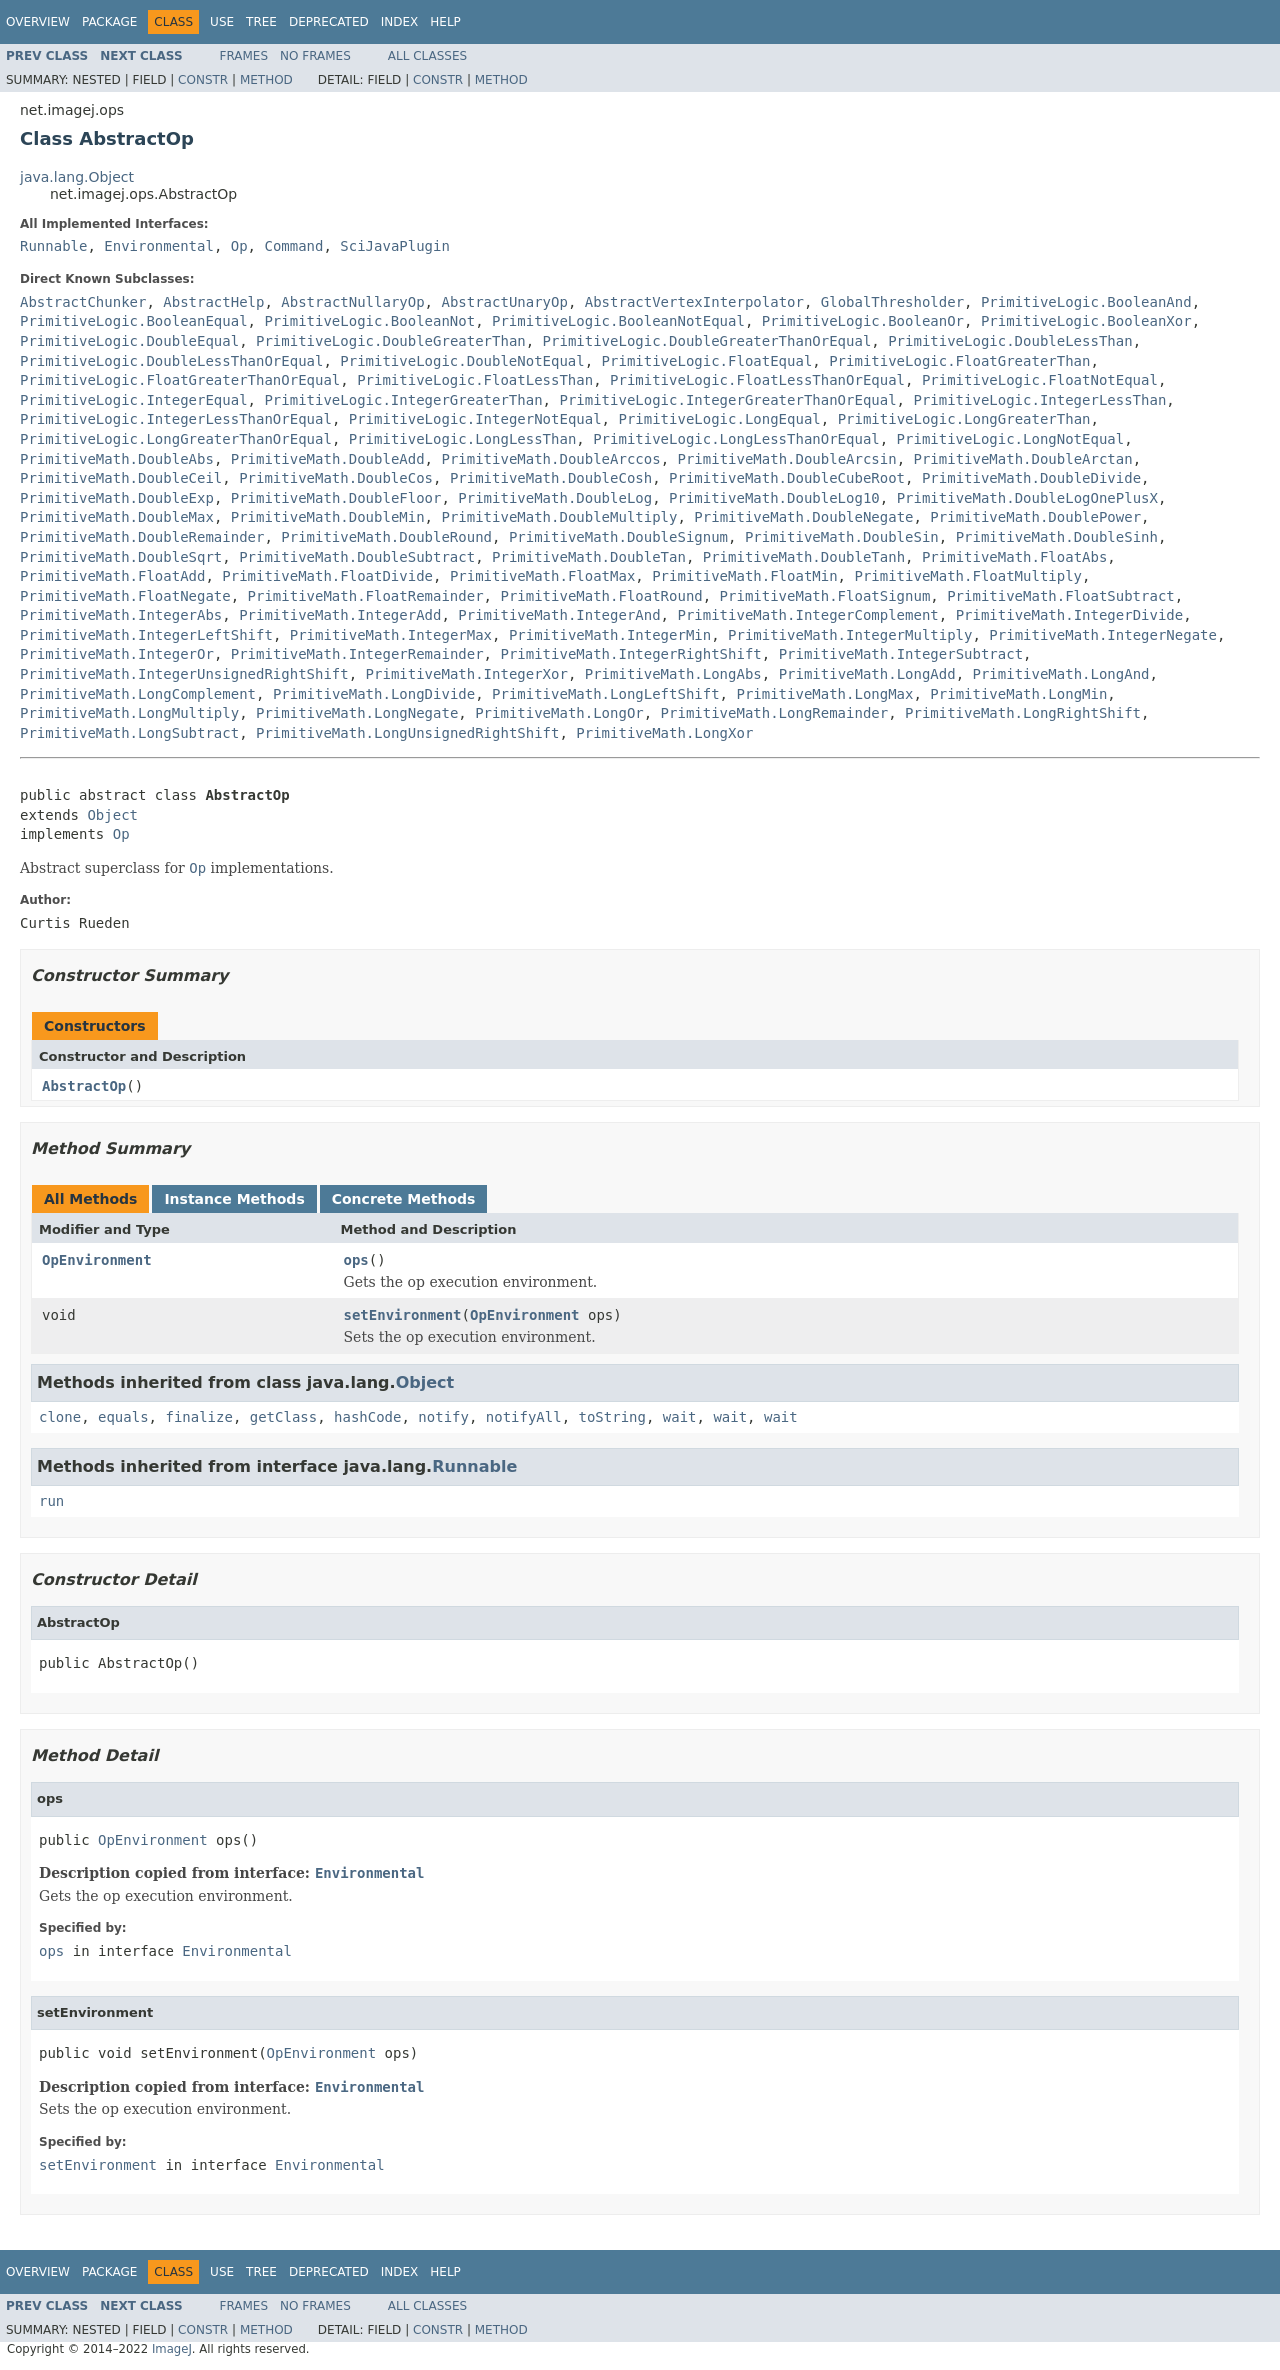 This screenshot has width=1280, height=2370. Describe the element at coordinates (293, 246) in the screenshot. I see `Command` at that location.